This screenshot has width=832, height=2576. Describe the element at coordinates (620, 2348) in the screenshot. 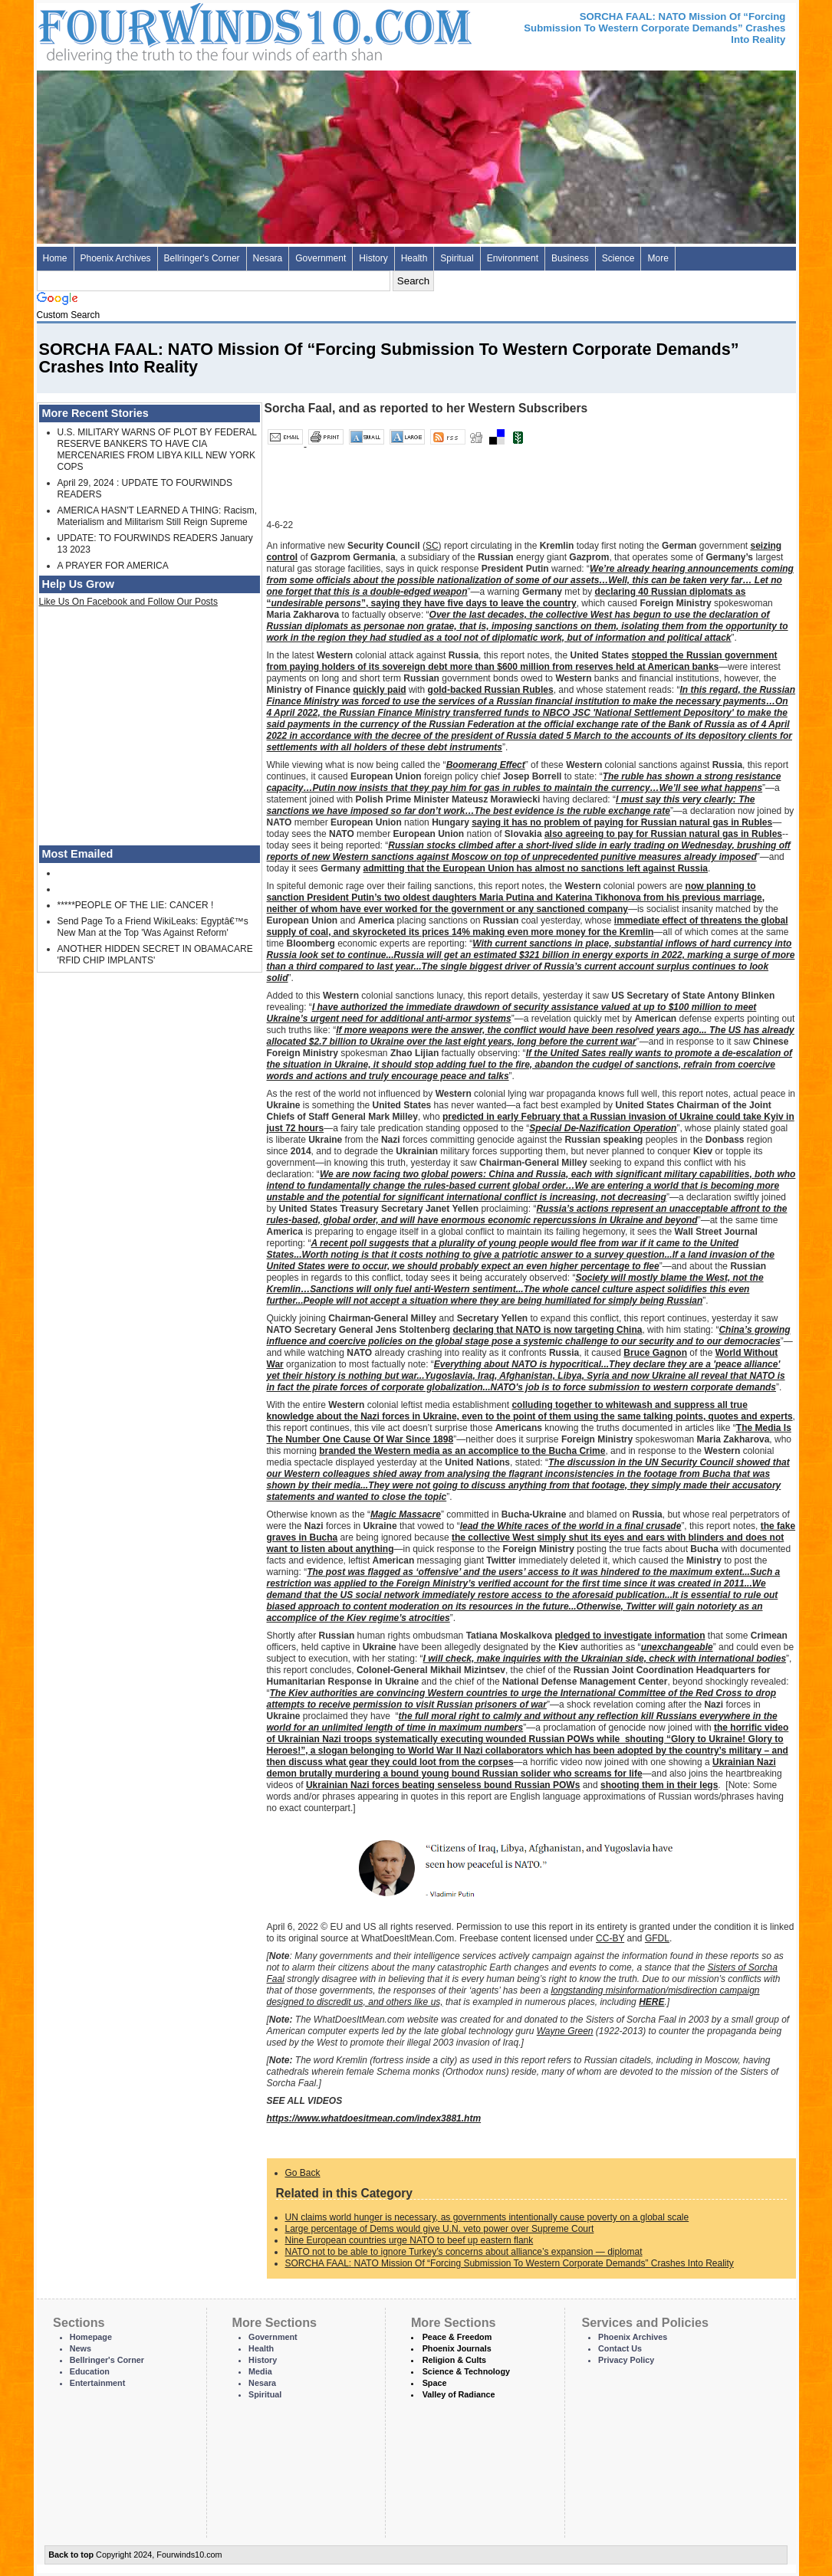

I see `Contact Us` at that location.